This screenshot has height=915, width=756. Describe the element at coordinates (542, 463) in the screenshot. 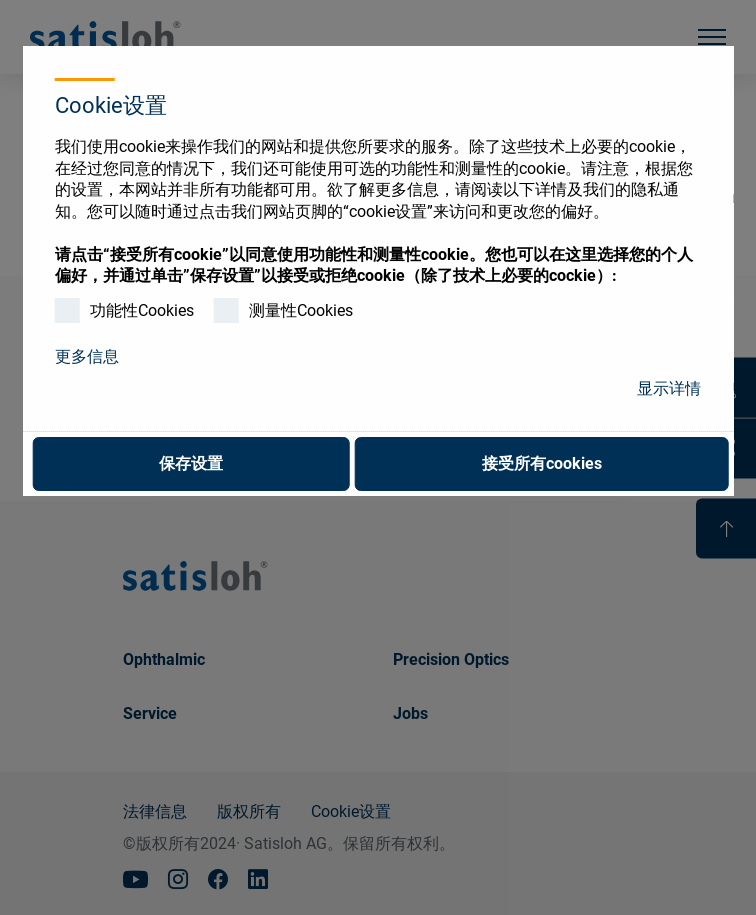

I see `接受所有cookies [button]` at that location.